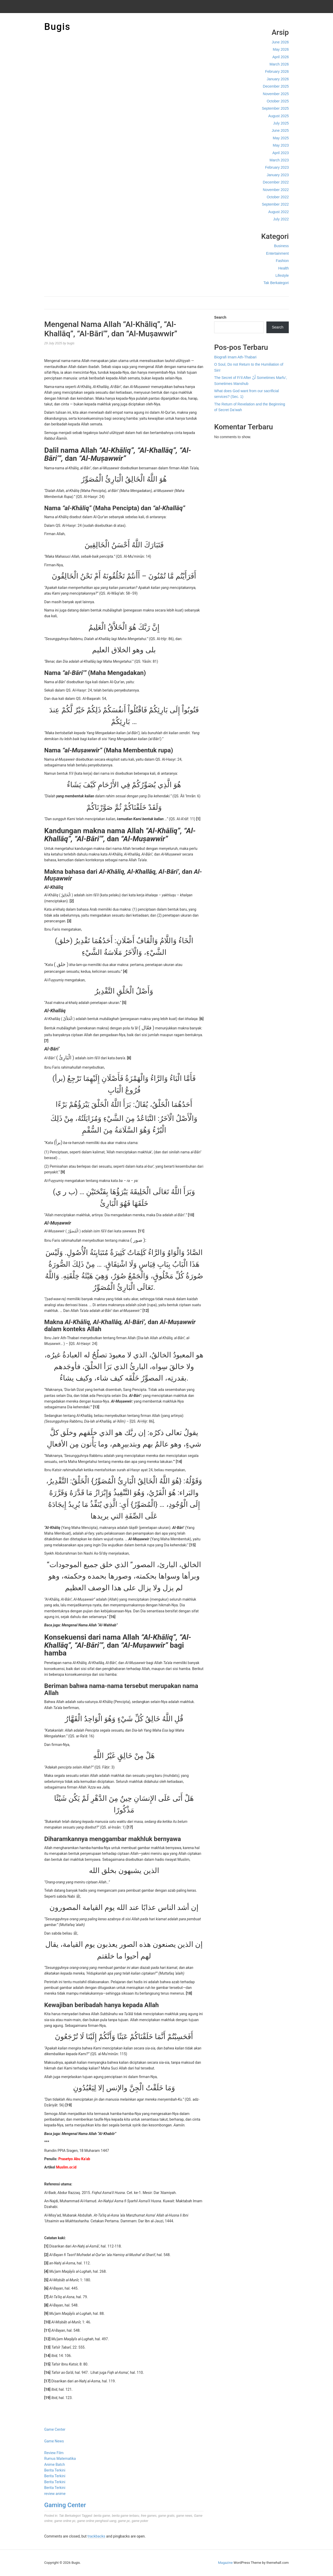 The width and height of the screenshot is (333, 2576). What do you see at coordinates (276, 86) in the screenshot?
I see `December 2025` at bounding box center [276, 86].